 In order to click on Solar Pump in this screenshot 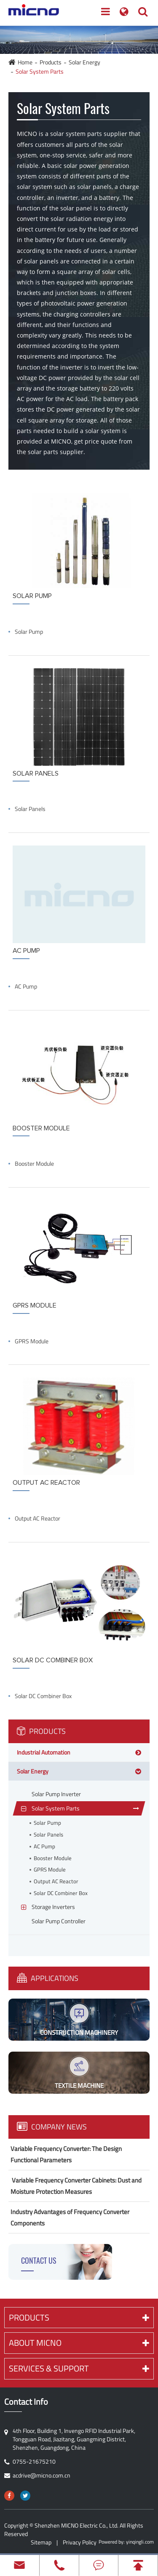, I will do `click(29, 631)`.